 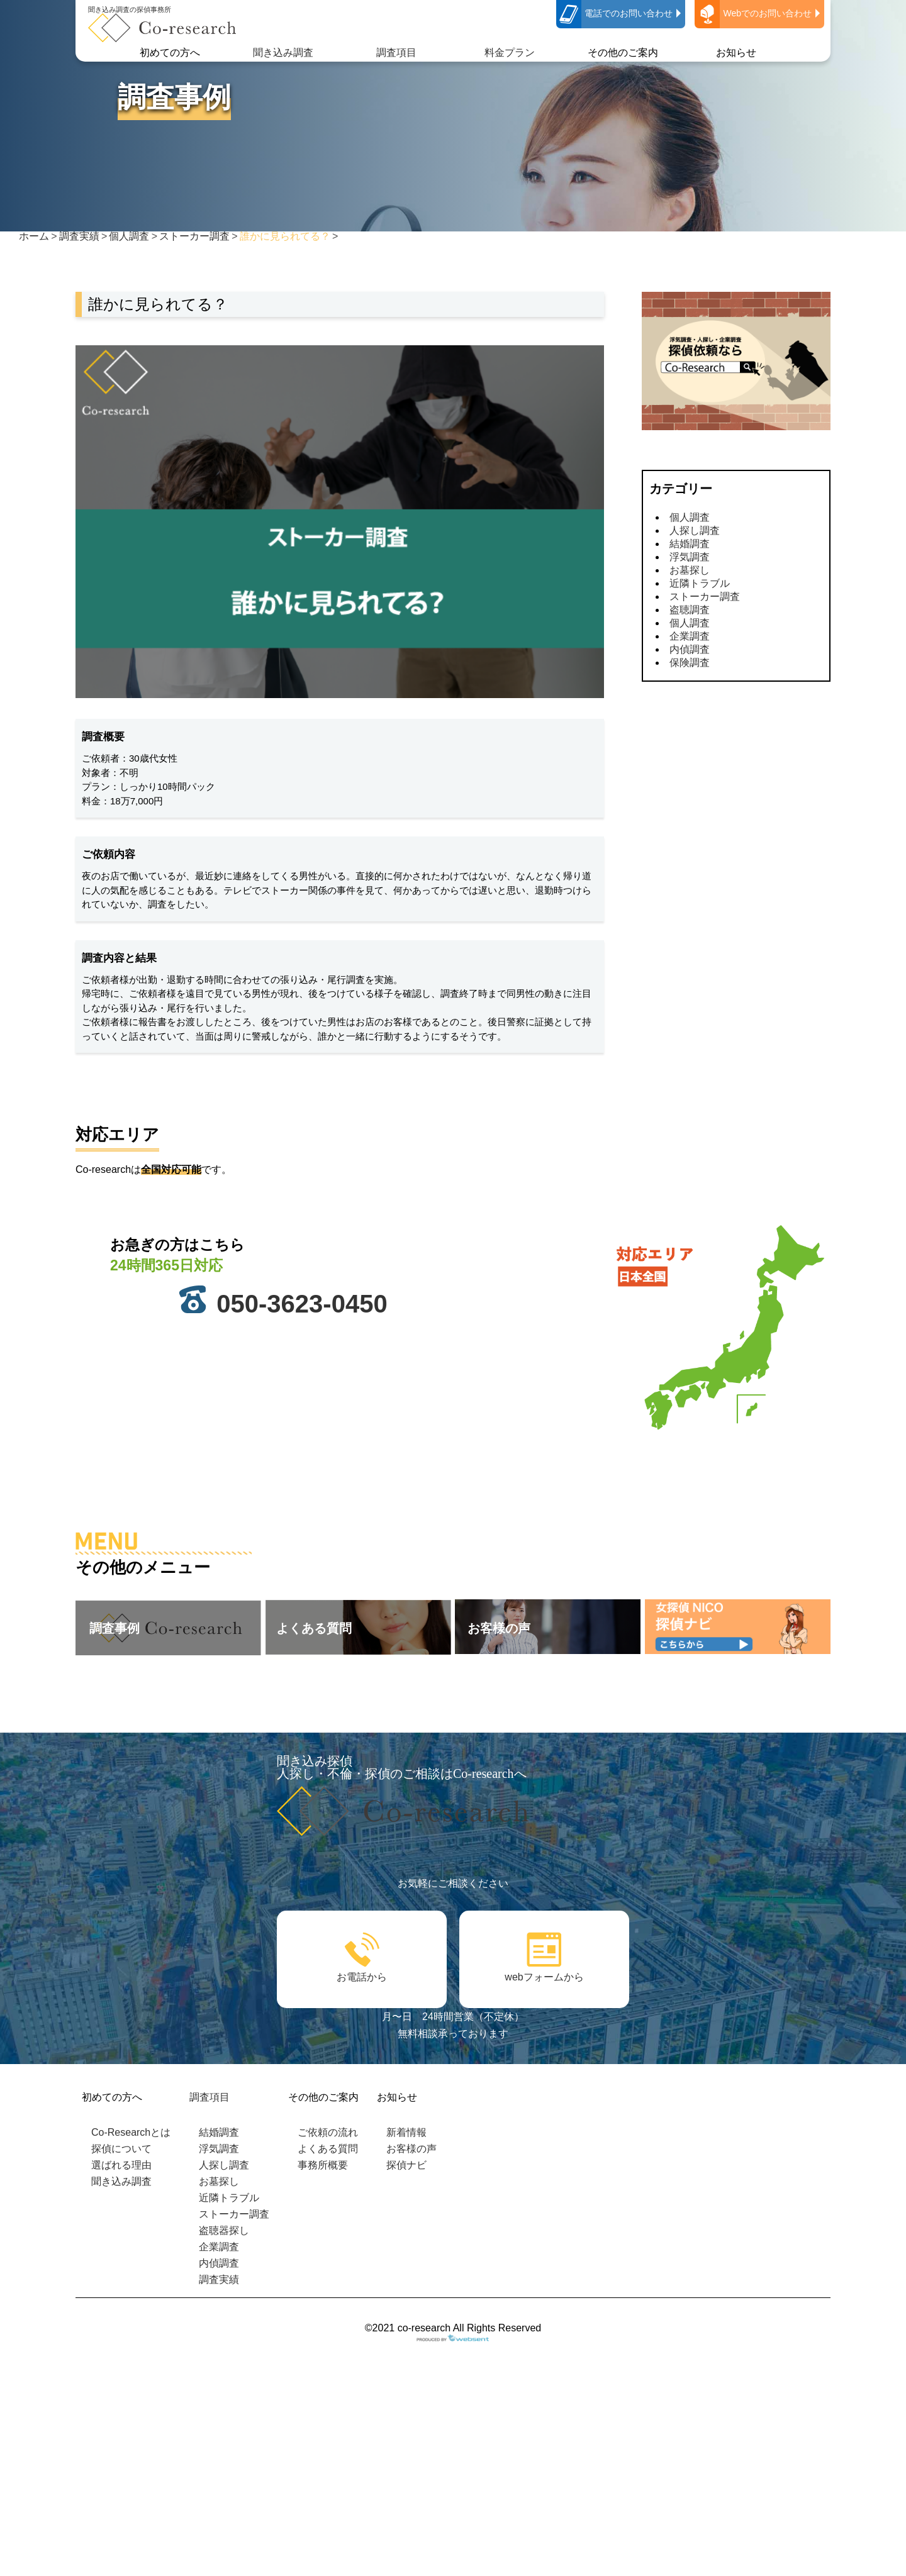 I want to click on 探偵について, so click(x=121, y=2148).